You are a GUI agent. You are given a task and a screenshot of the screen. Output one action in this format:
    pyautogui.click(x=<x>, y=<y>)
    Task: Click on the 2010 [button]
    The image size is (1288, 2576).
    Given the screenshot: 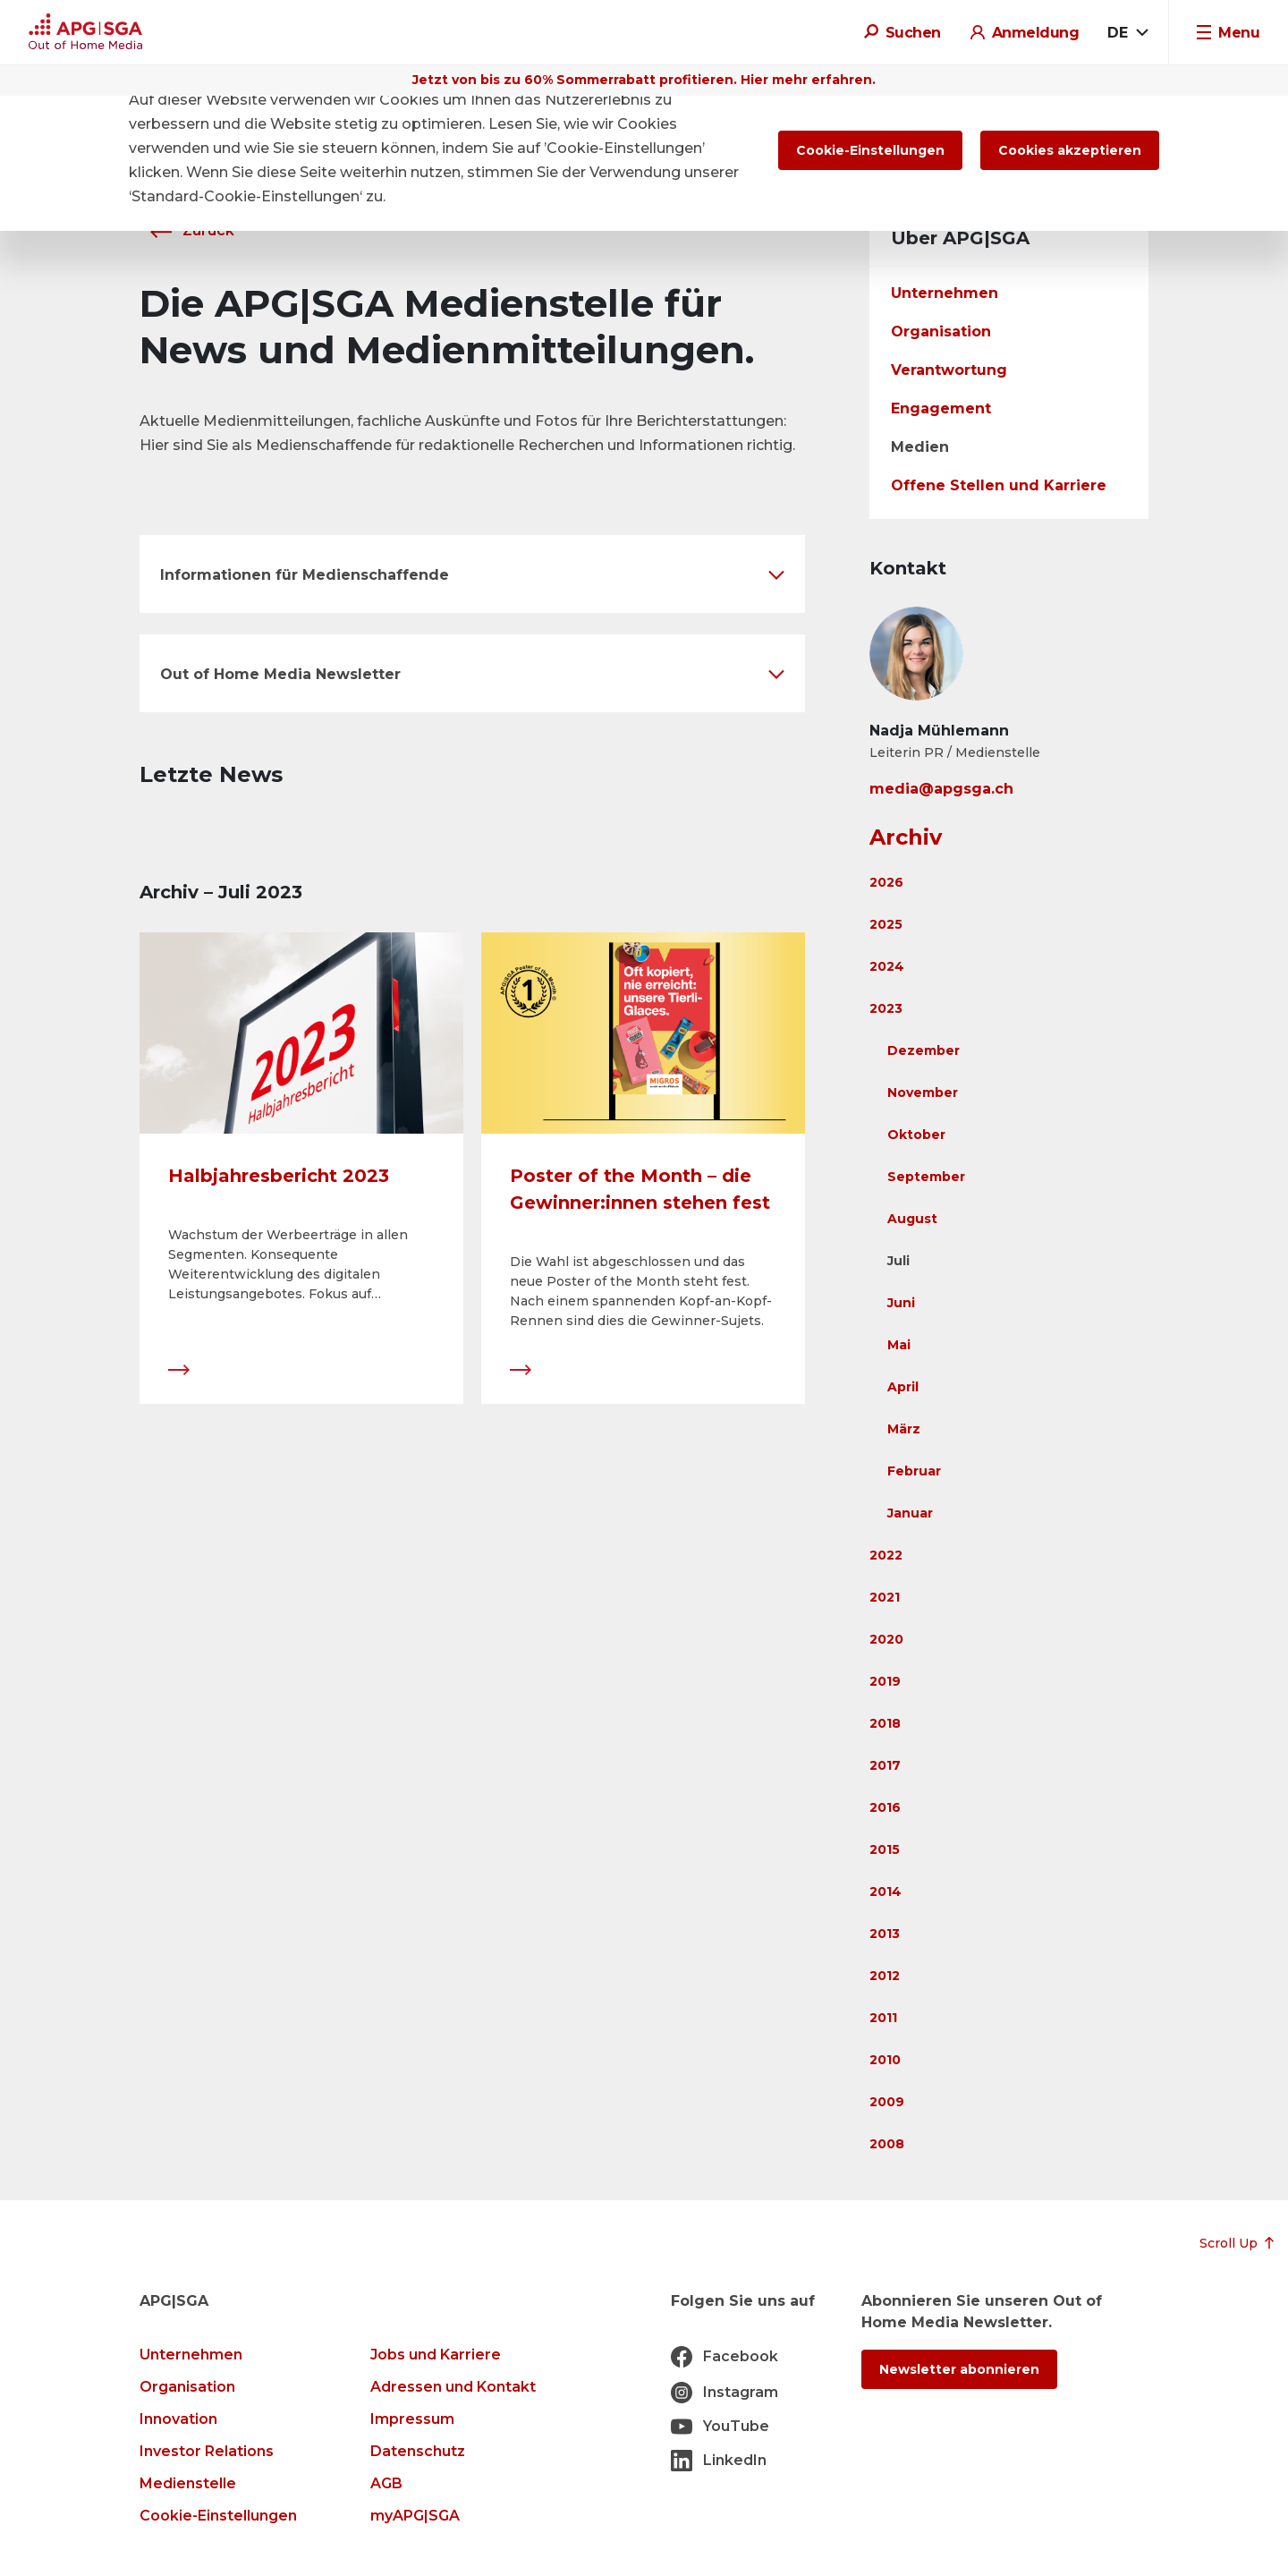 What is the action you would take?
    pyautogui.click(x=885, y=2060)
    